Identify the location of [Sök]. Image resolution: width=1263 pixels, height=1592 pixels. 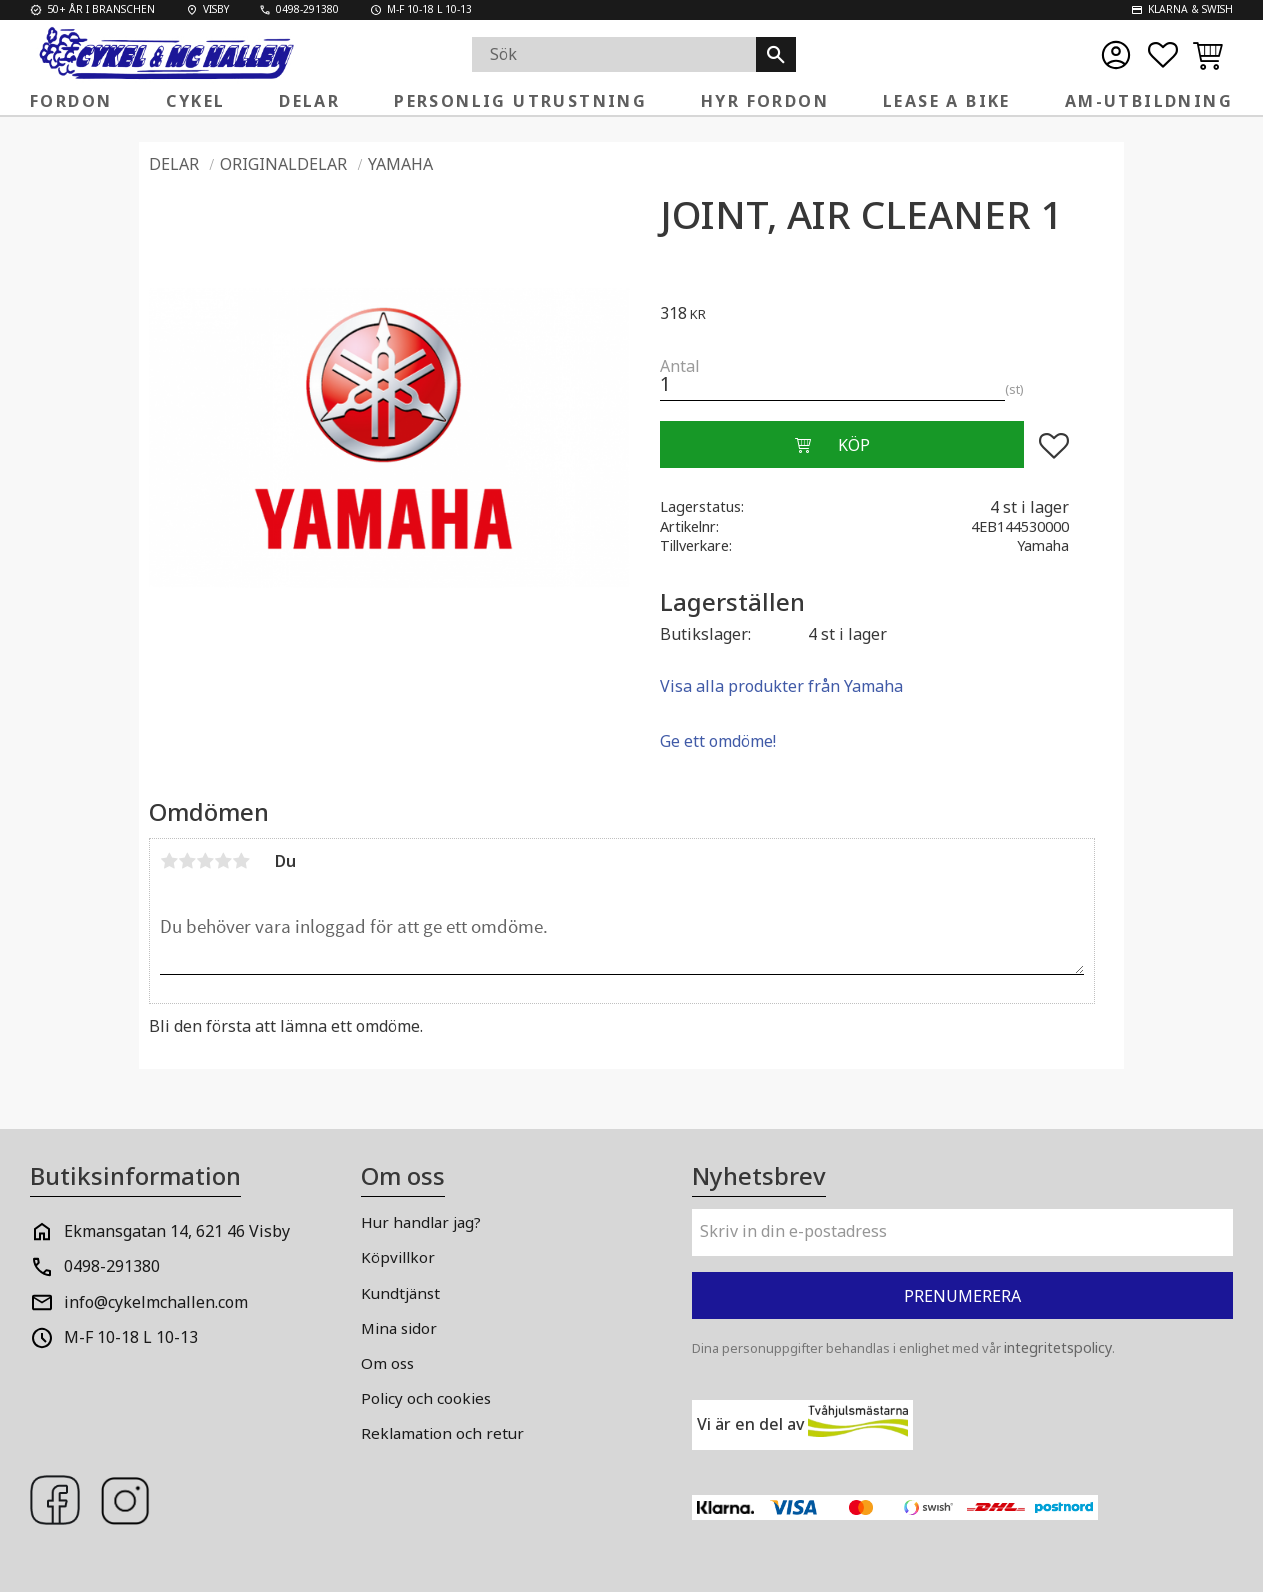
(776, 54).